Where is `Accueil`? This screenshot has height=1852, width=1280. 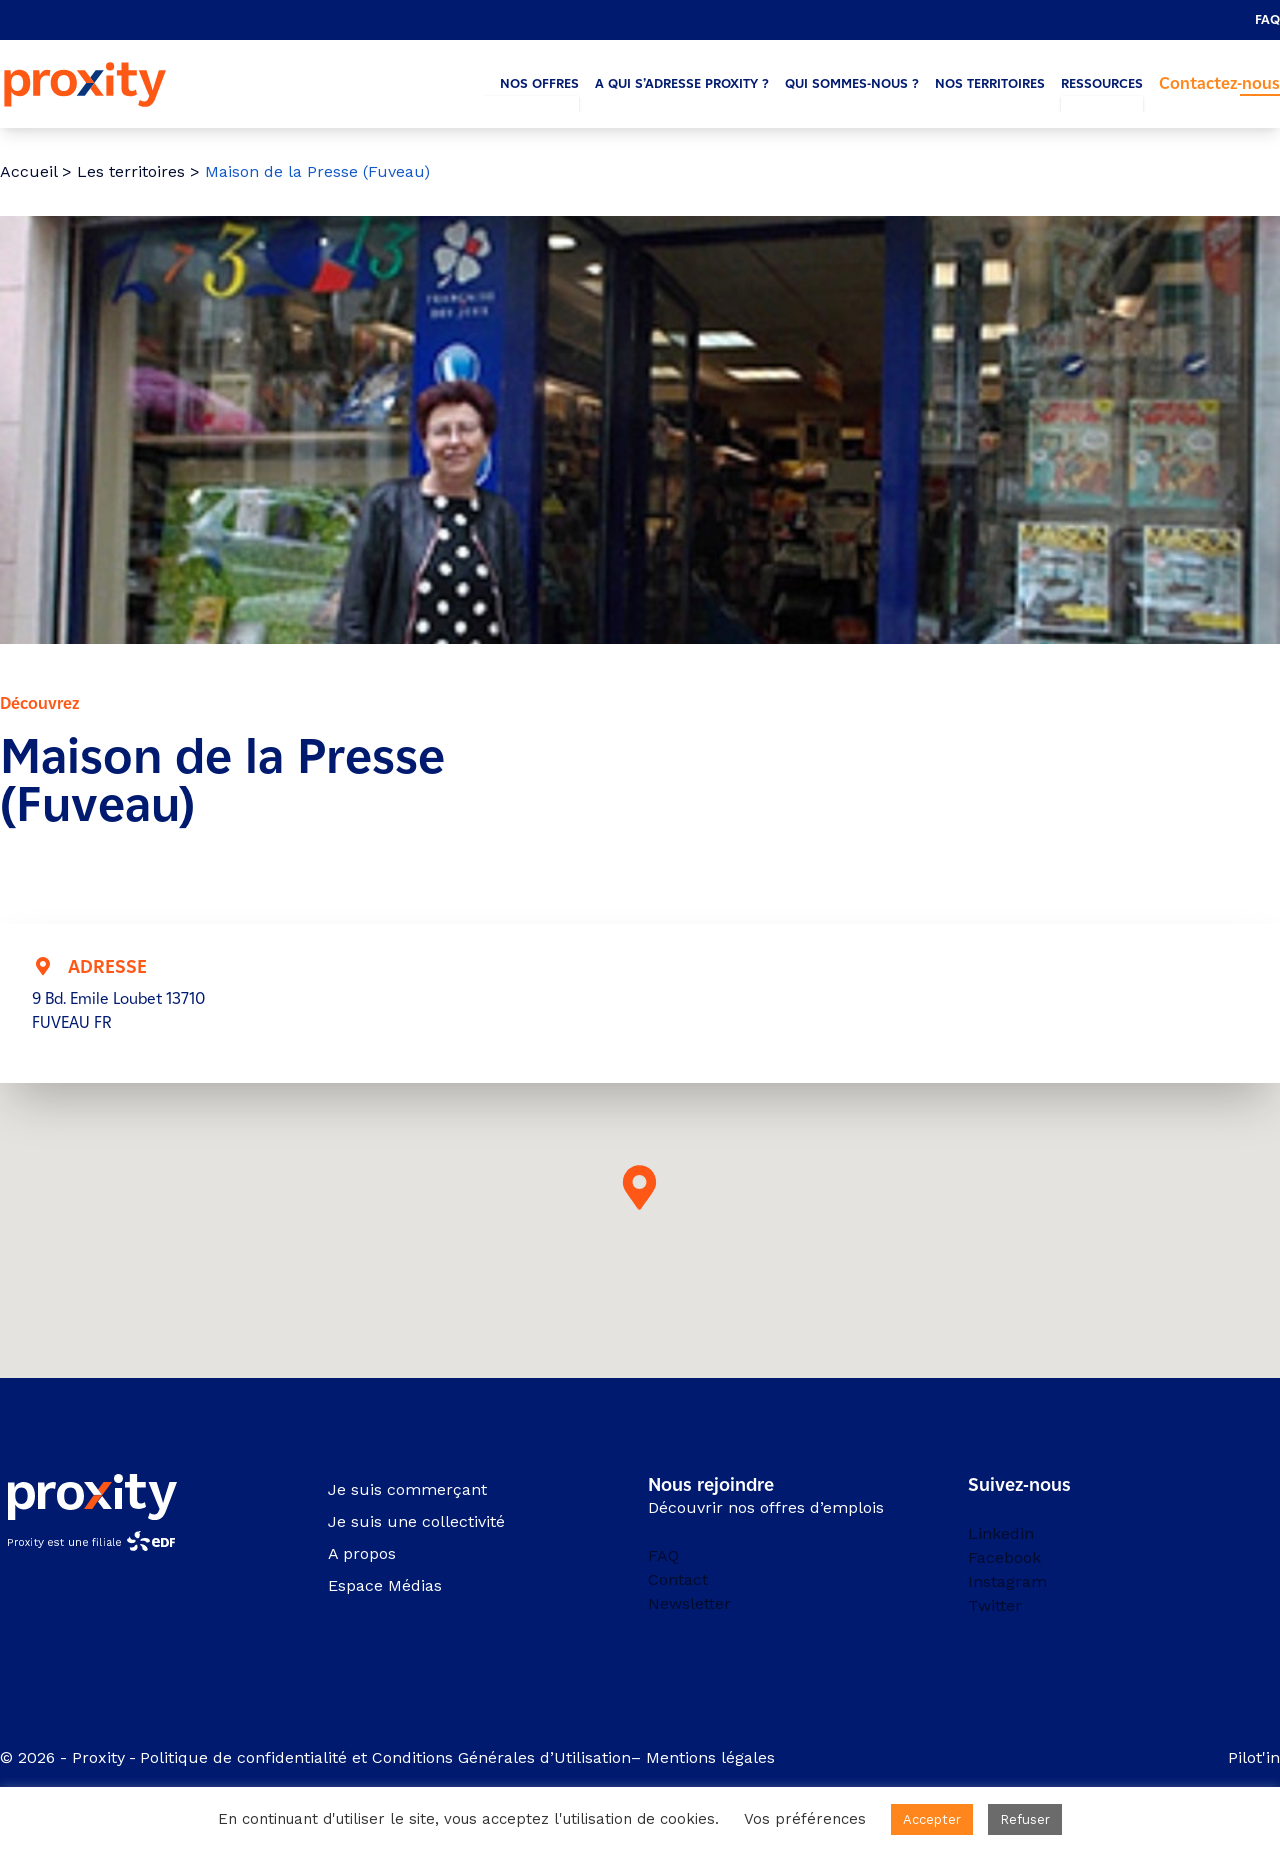
Accueil is located at coordinates (28, 171).